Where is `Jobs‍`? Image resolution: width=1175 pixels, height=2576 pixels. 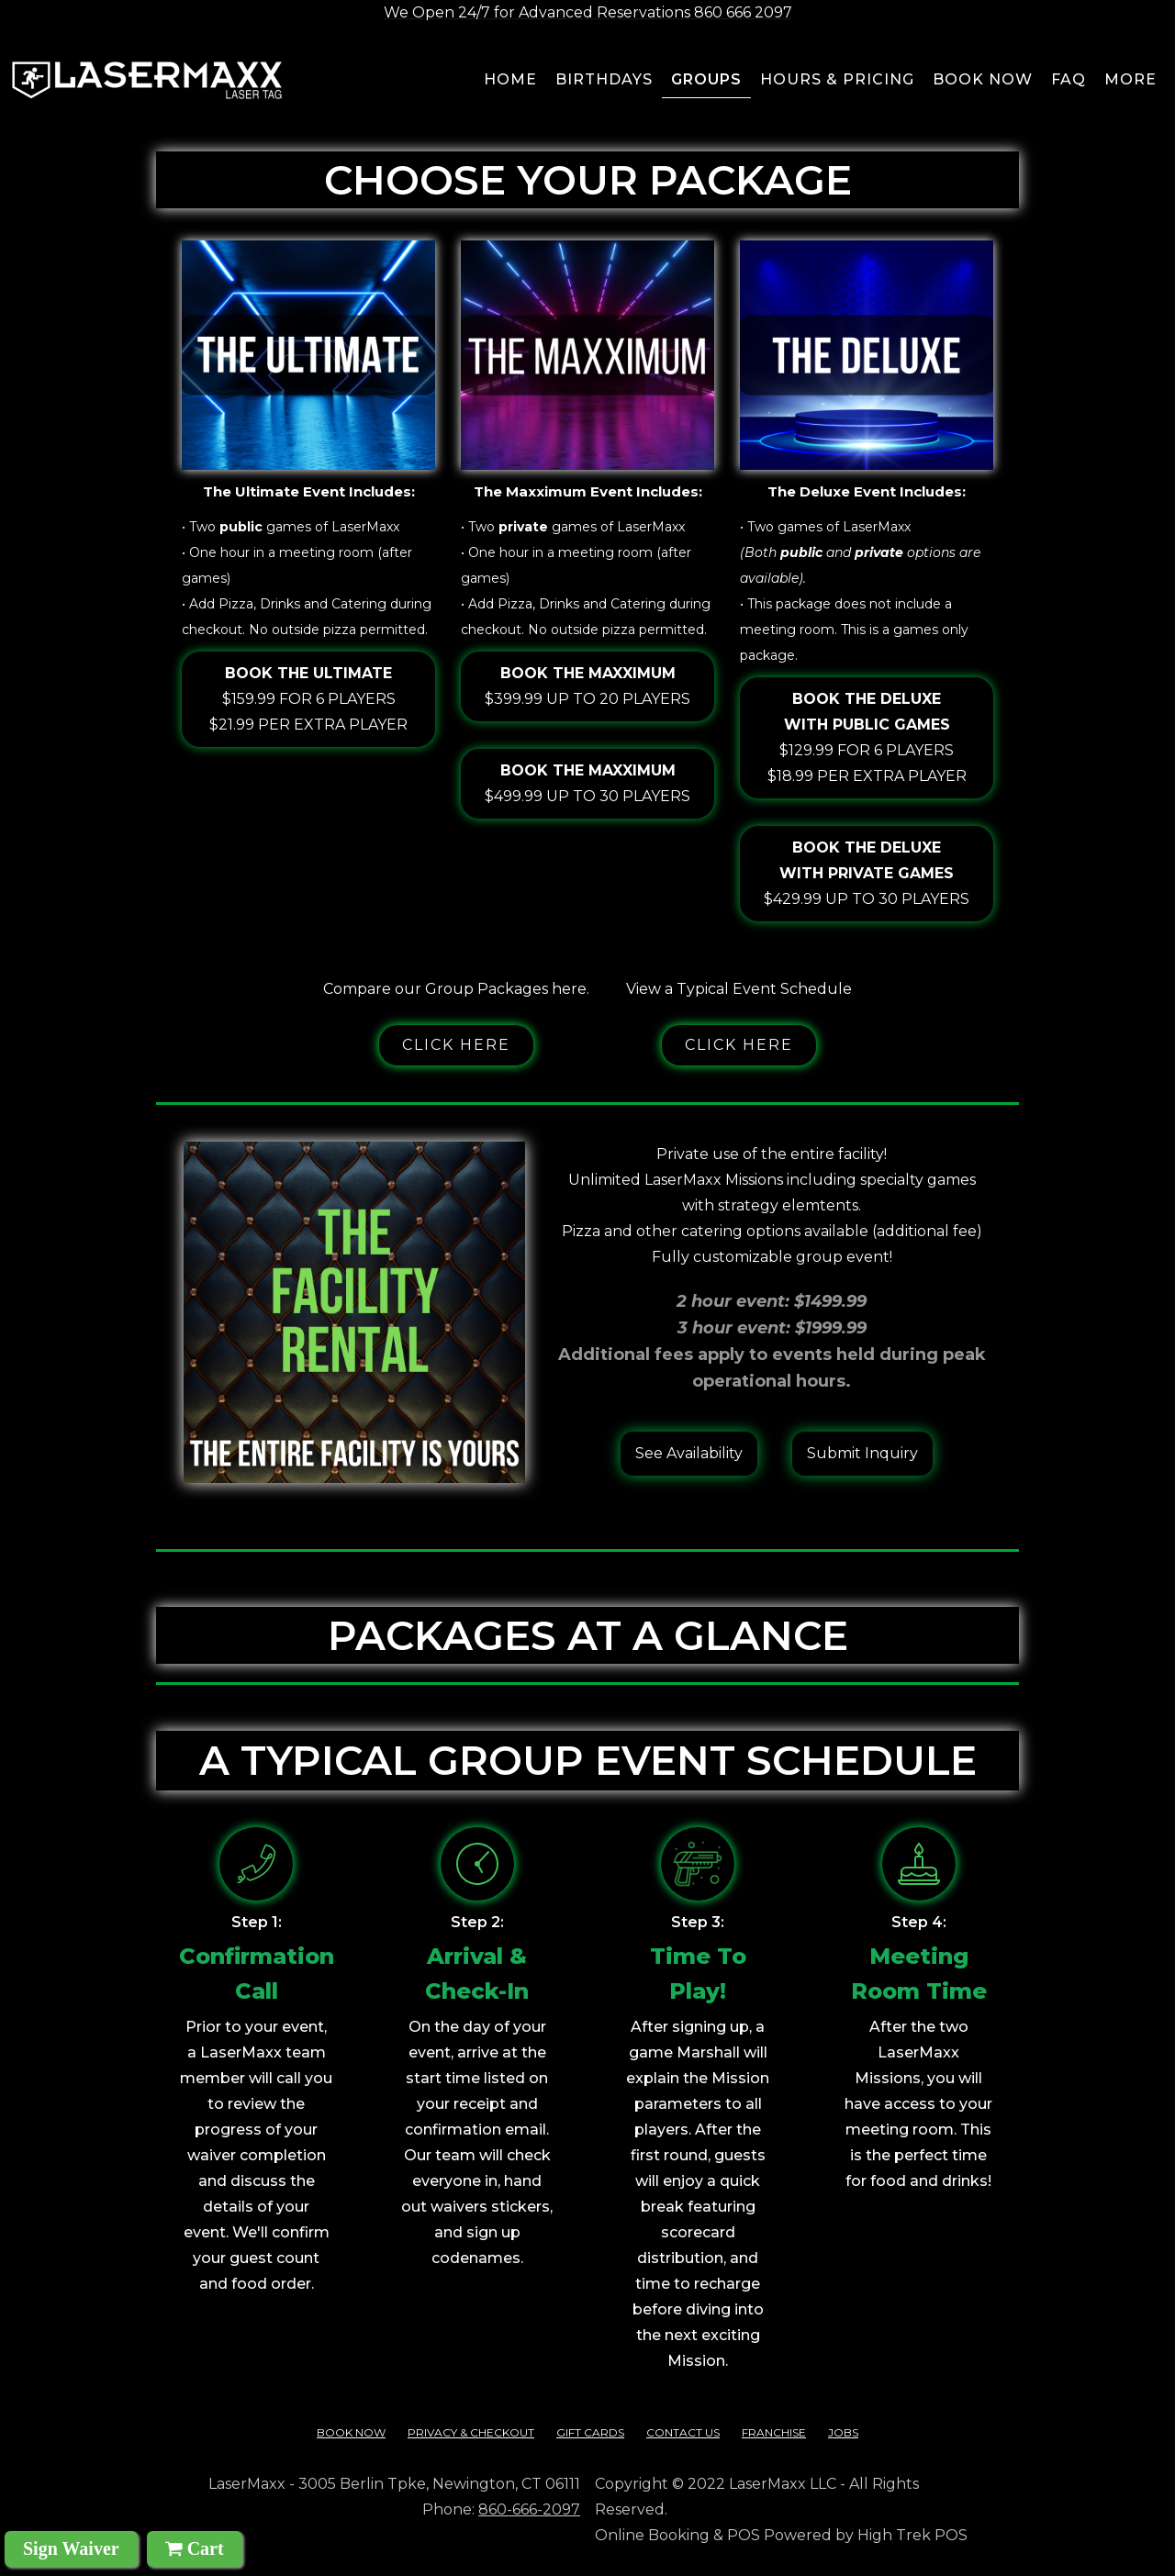 Jobs‍ is located at coordinates (843, 2432).